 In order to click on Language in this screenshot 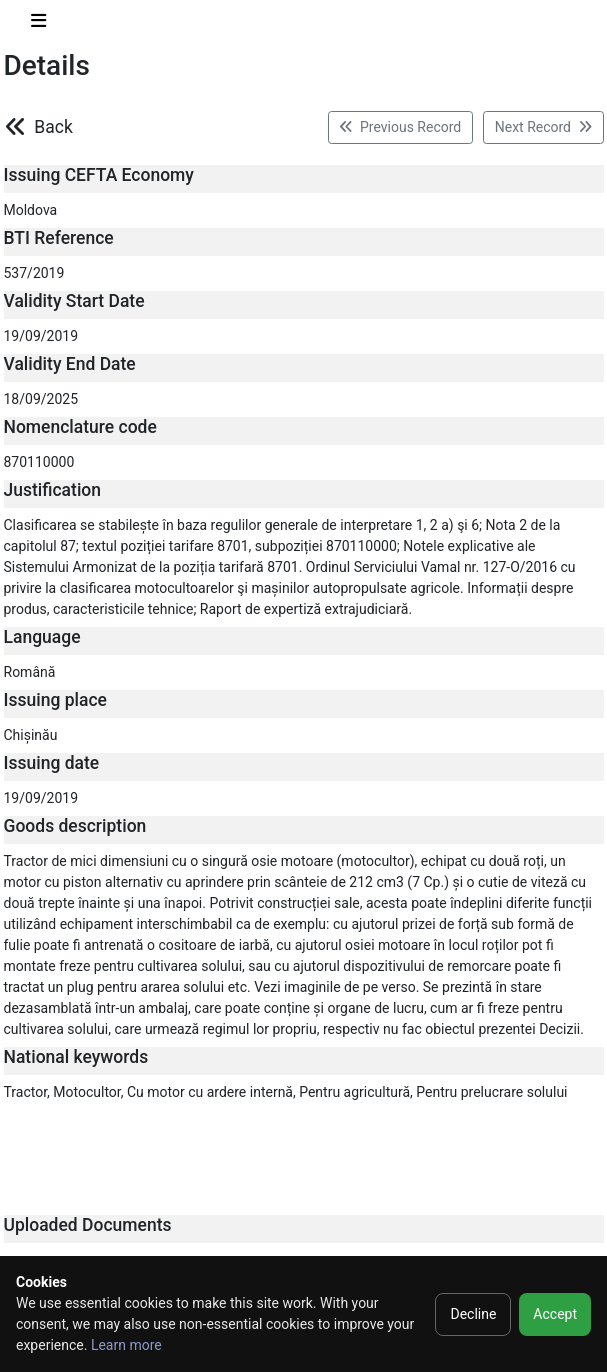, I will do `click(42, 637)`.